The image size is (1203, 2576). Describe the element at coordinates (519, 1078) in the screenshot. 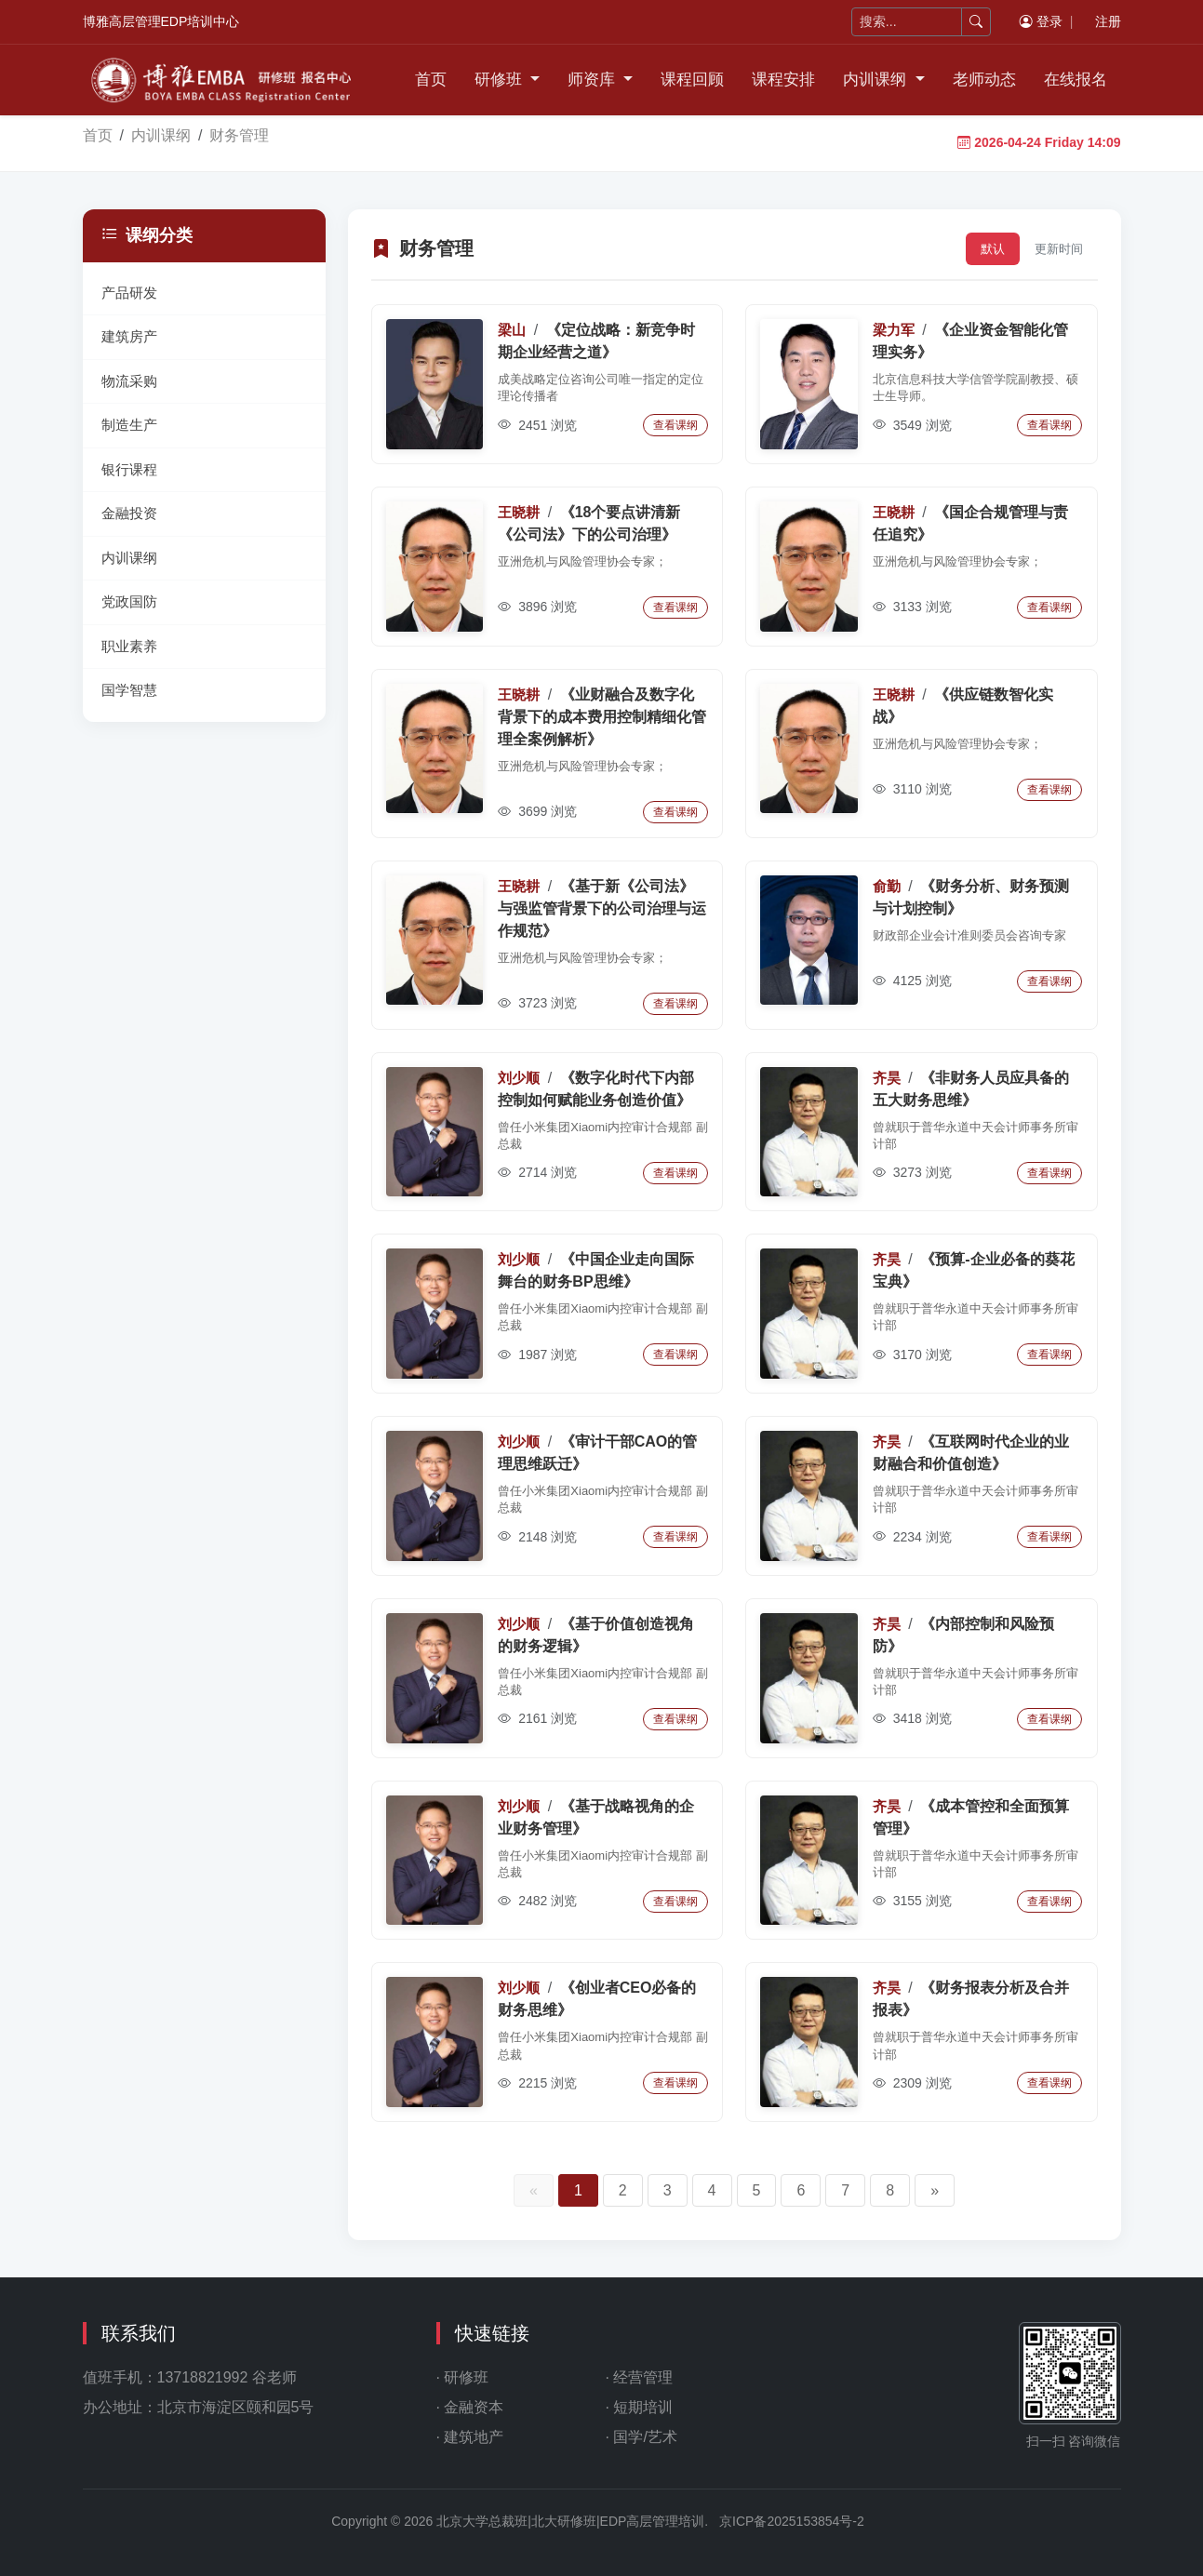

I see `刘少顺` at that location.